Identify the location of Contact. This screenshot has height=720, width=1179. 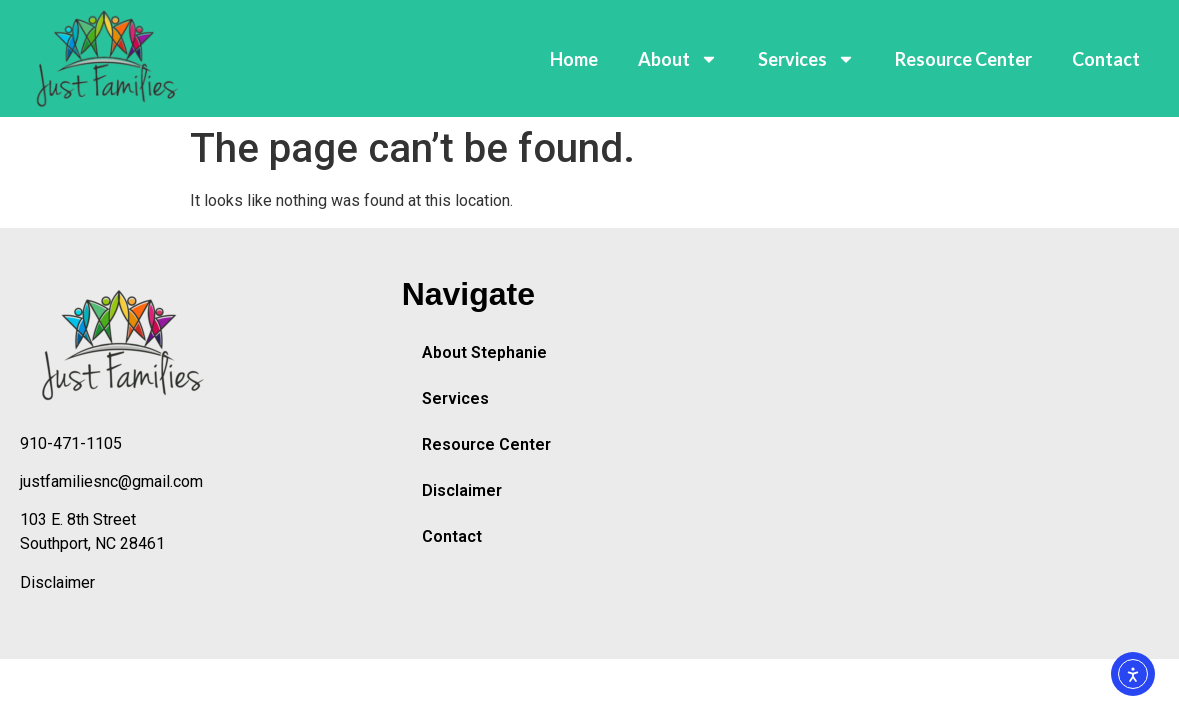
(1106, 59).